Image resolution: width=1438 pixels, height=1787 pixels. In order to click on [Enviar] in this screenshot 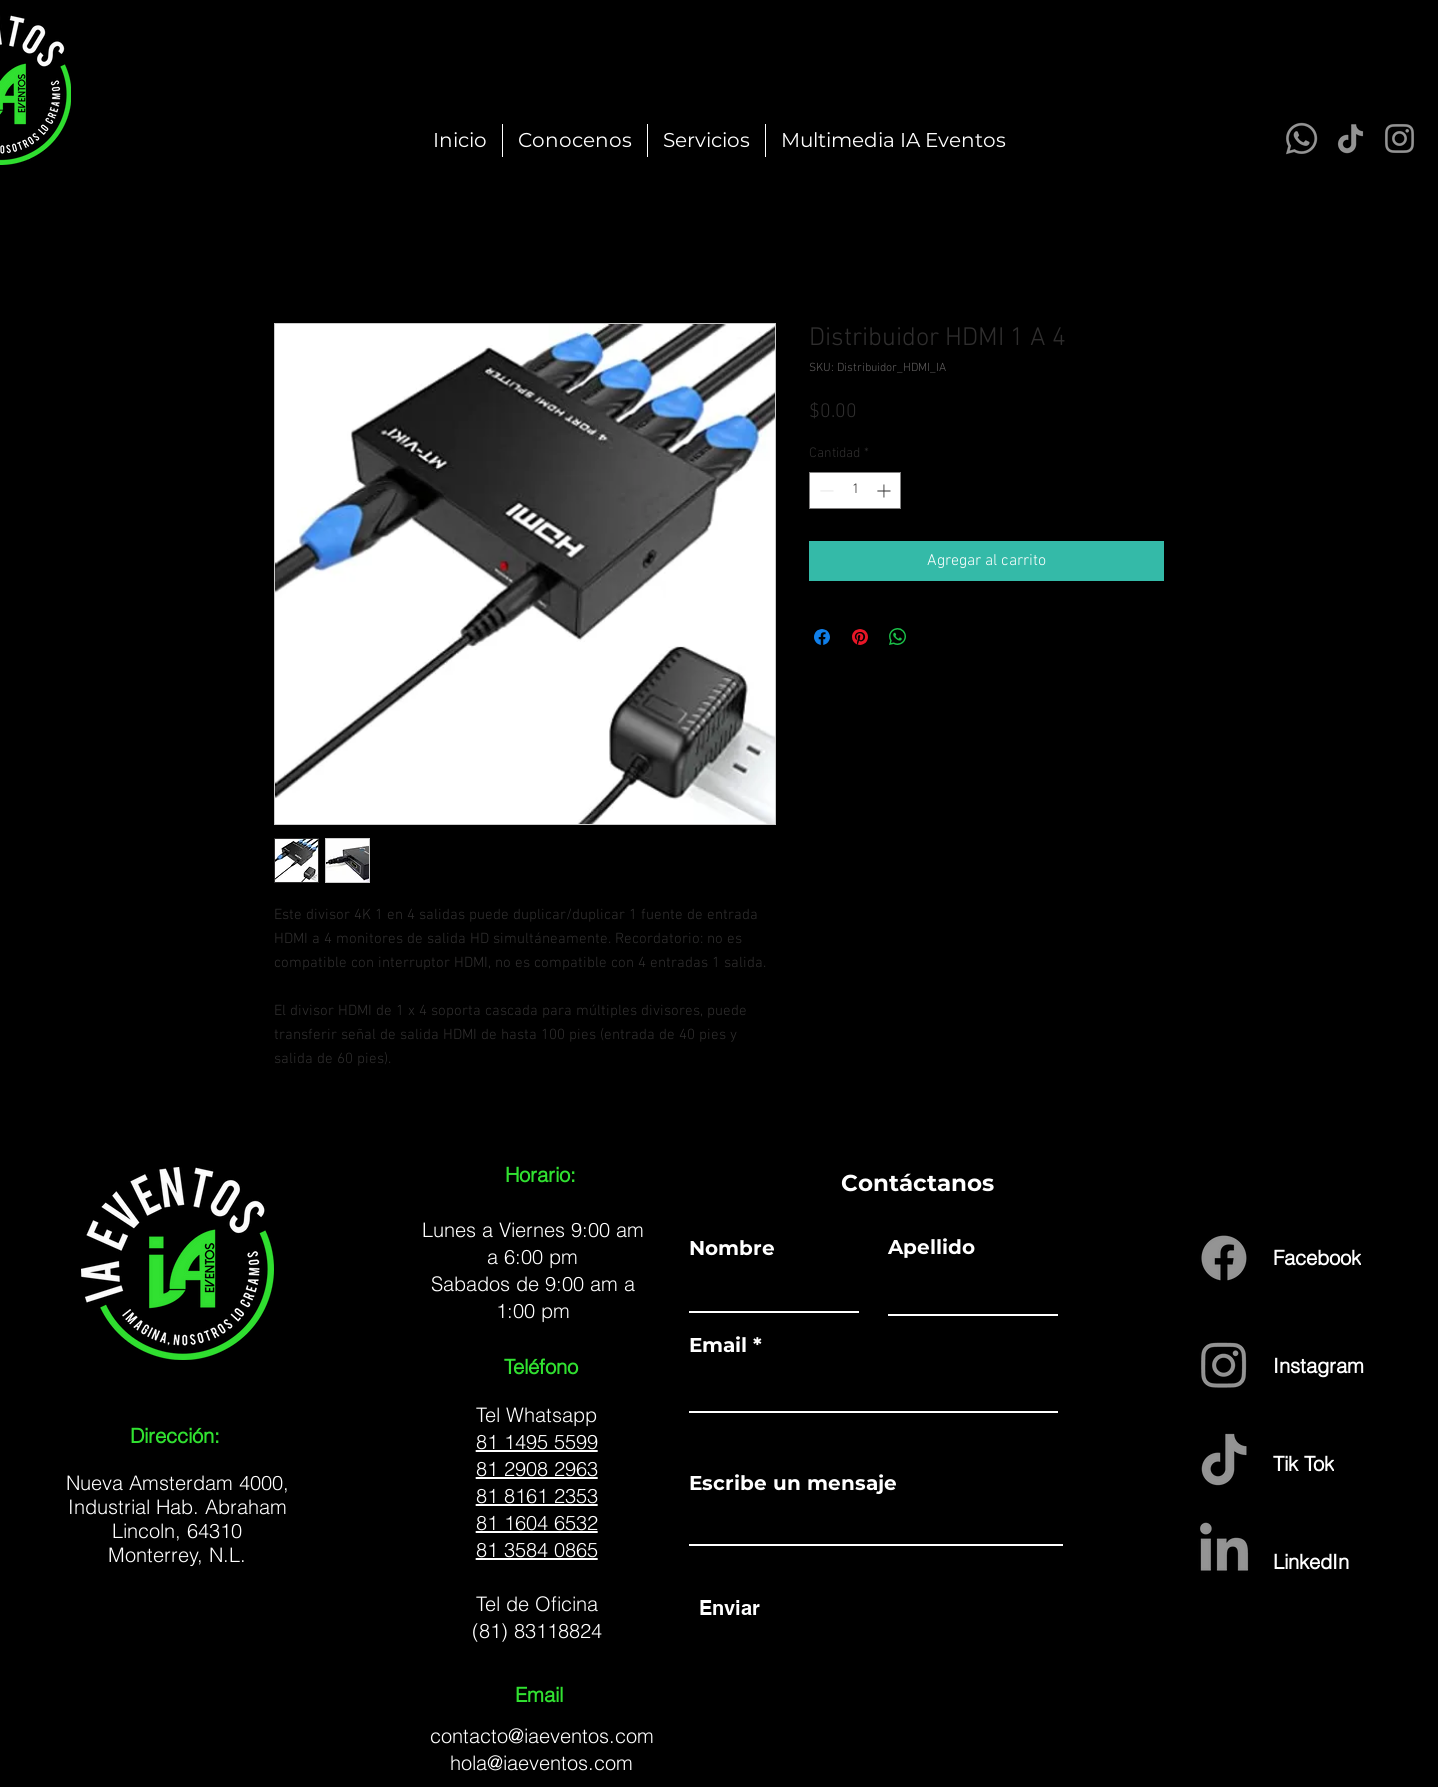, I will do `click(729, 1608)`.